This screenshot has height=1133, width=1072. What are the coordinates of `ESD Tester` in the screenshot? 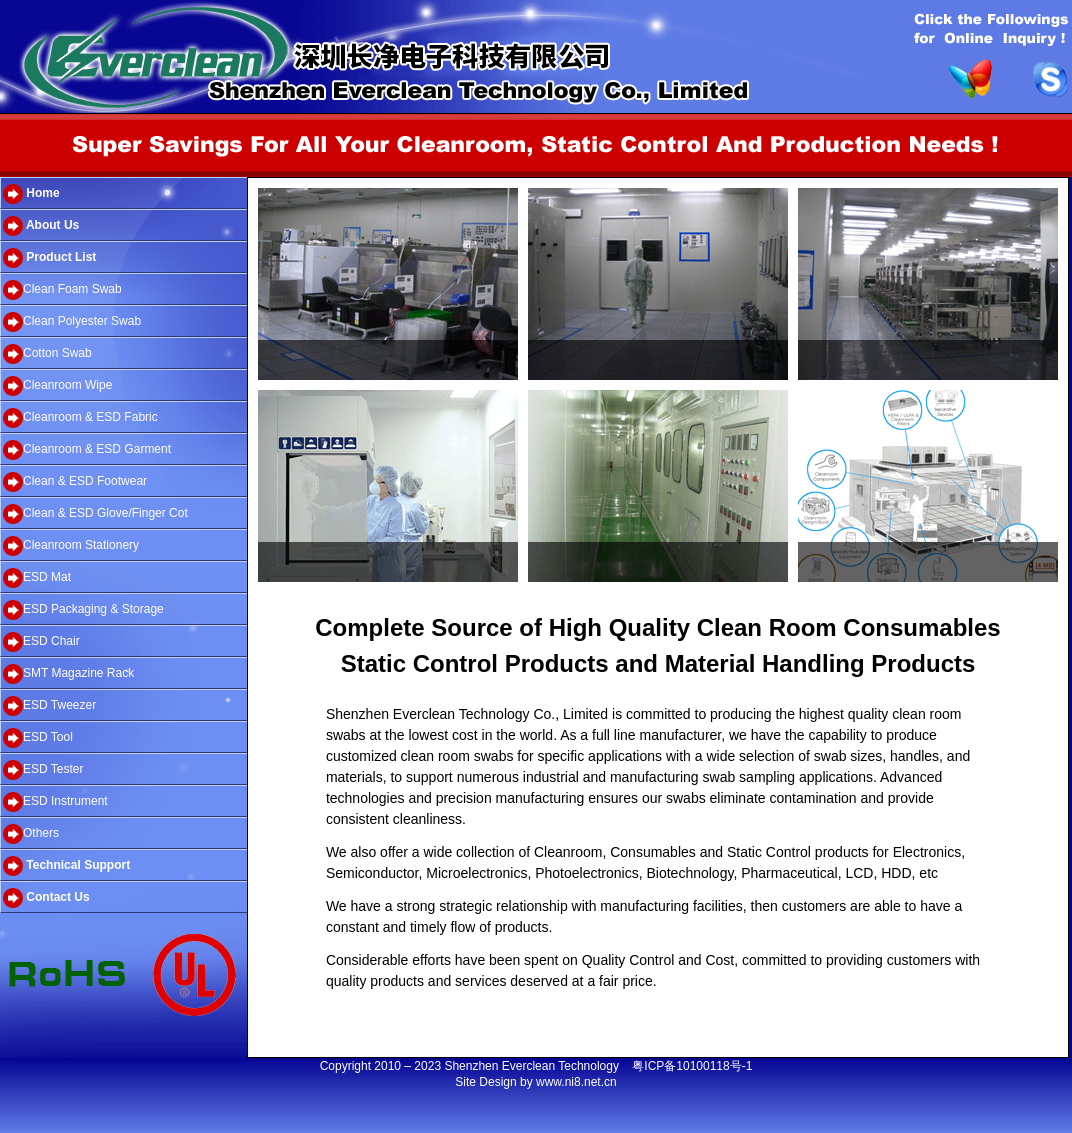 It's located at (43, 770).